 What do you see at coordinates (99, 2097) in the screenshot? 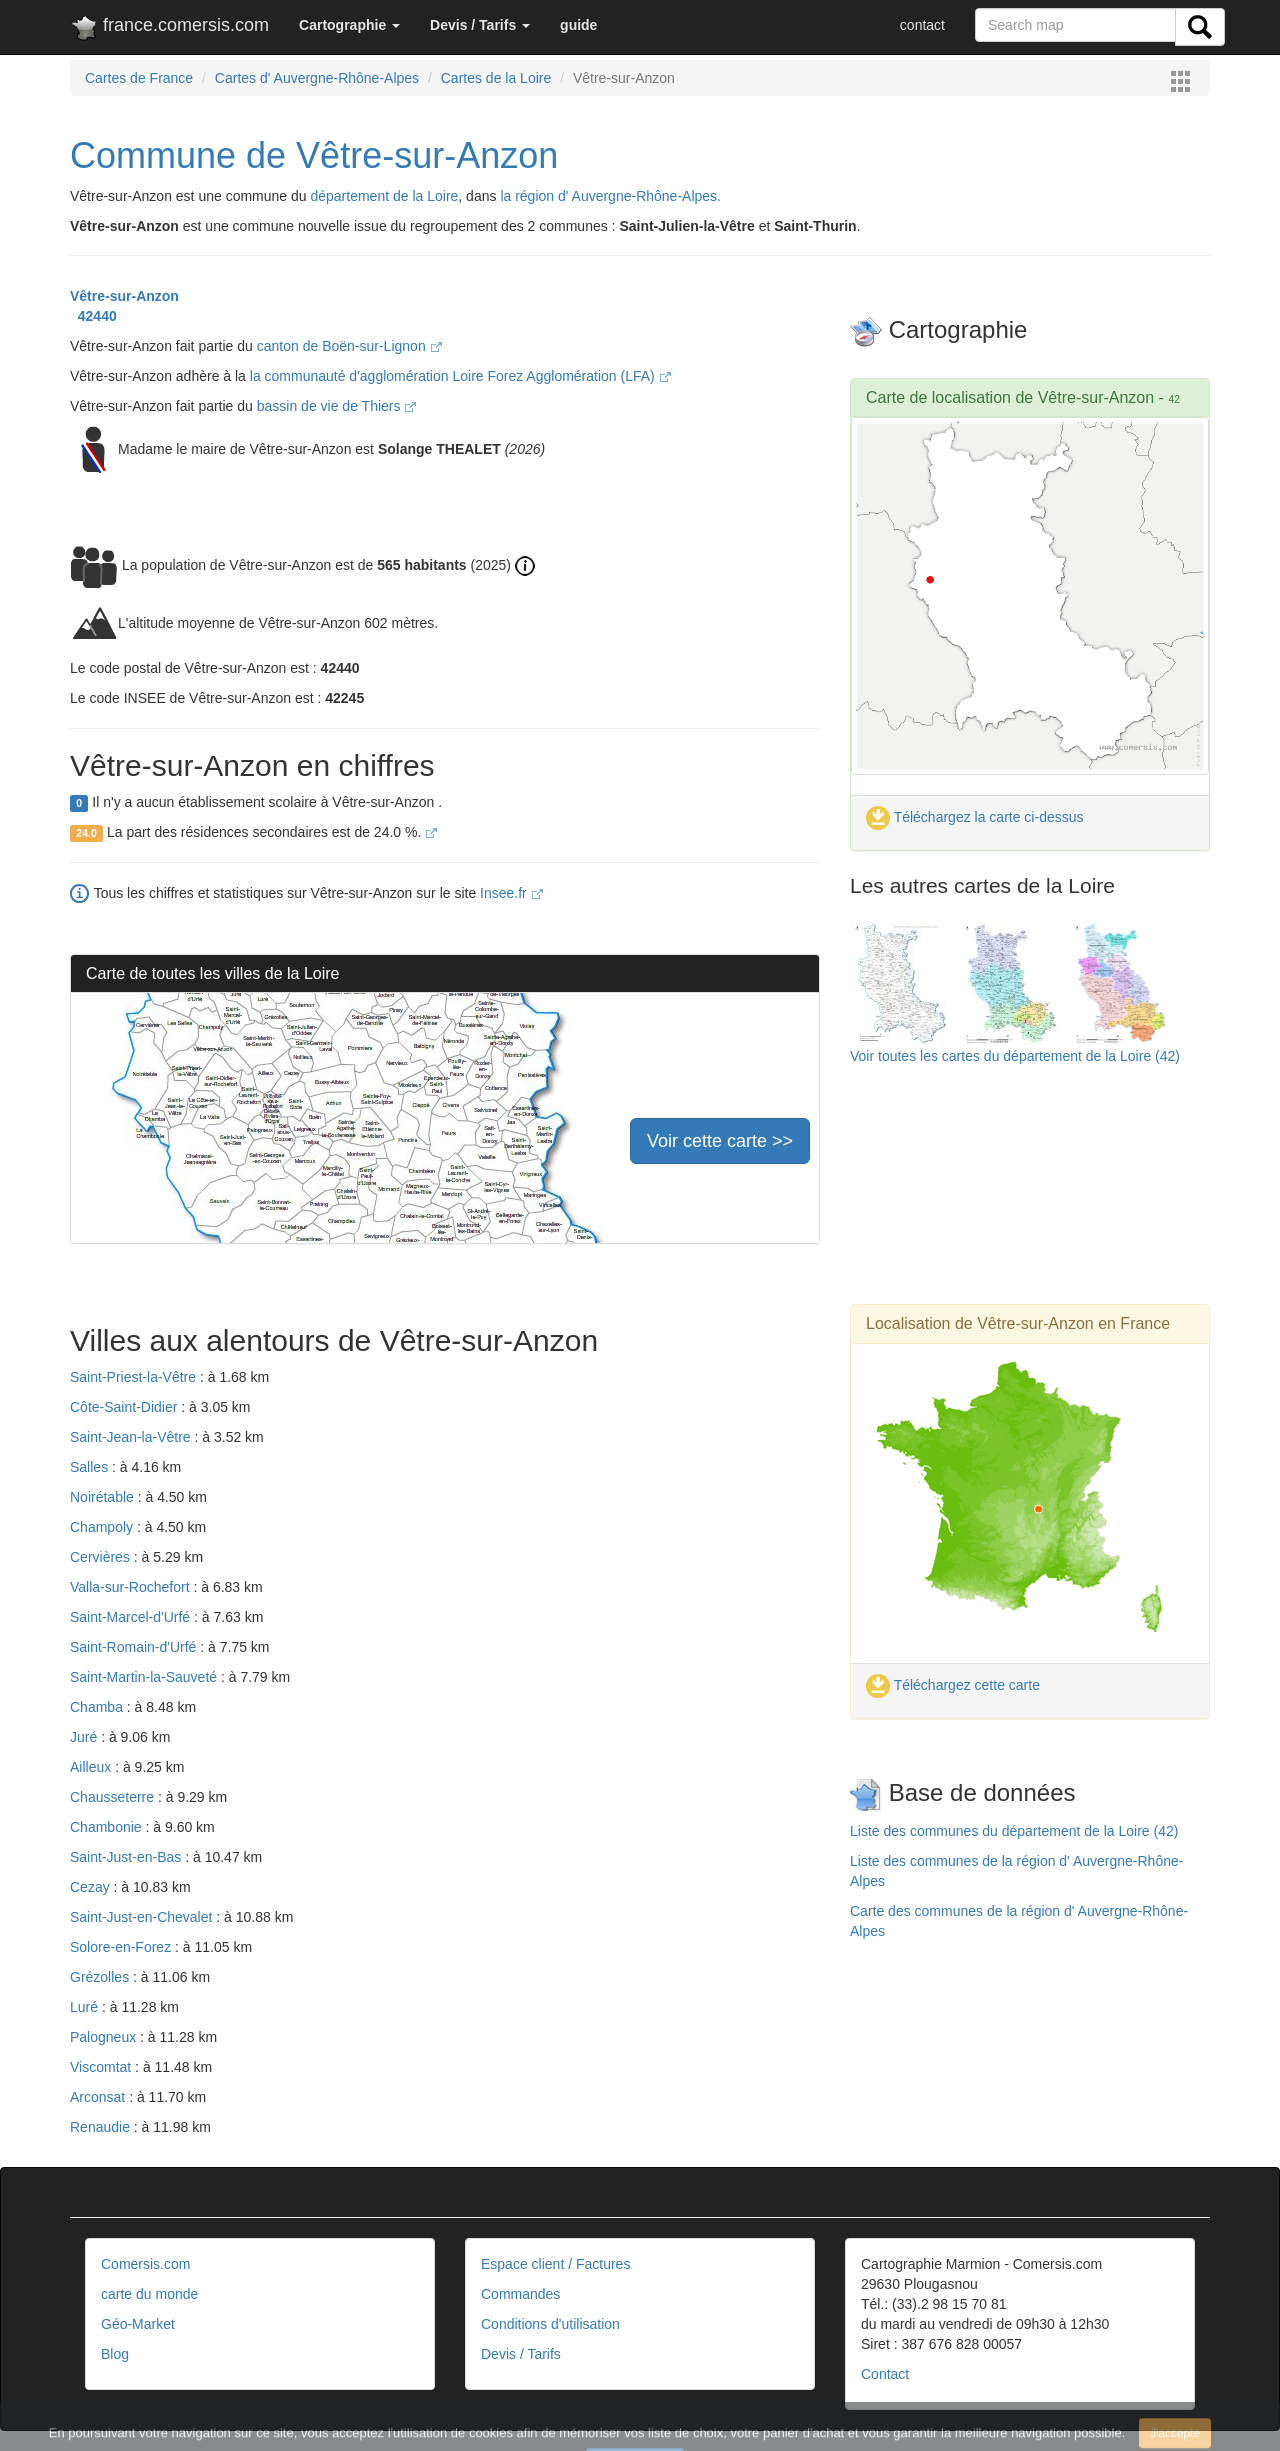
I see `Arconsat` at bounding box center [99, 2097].